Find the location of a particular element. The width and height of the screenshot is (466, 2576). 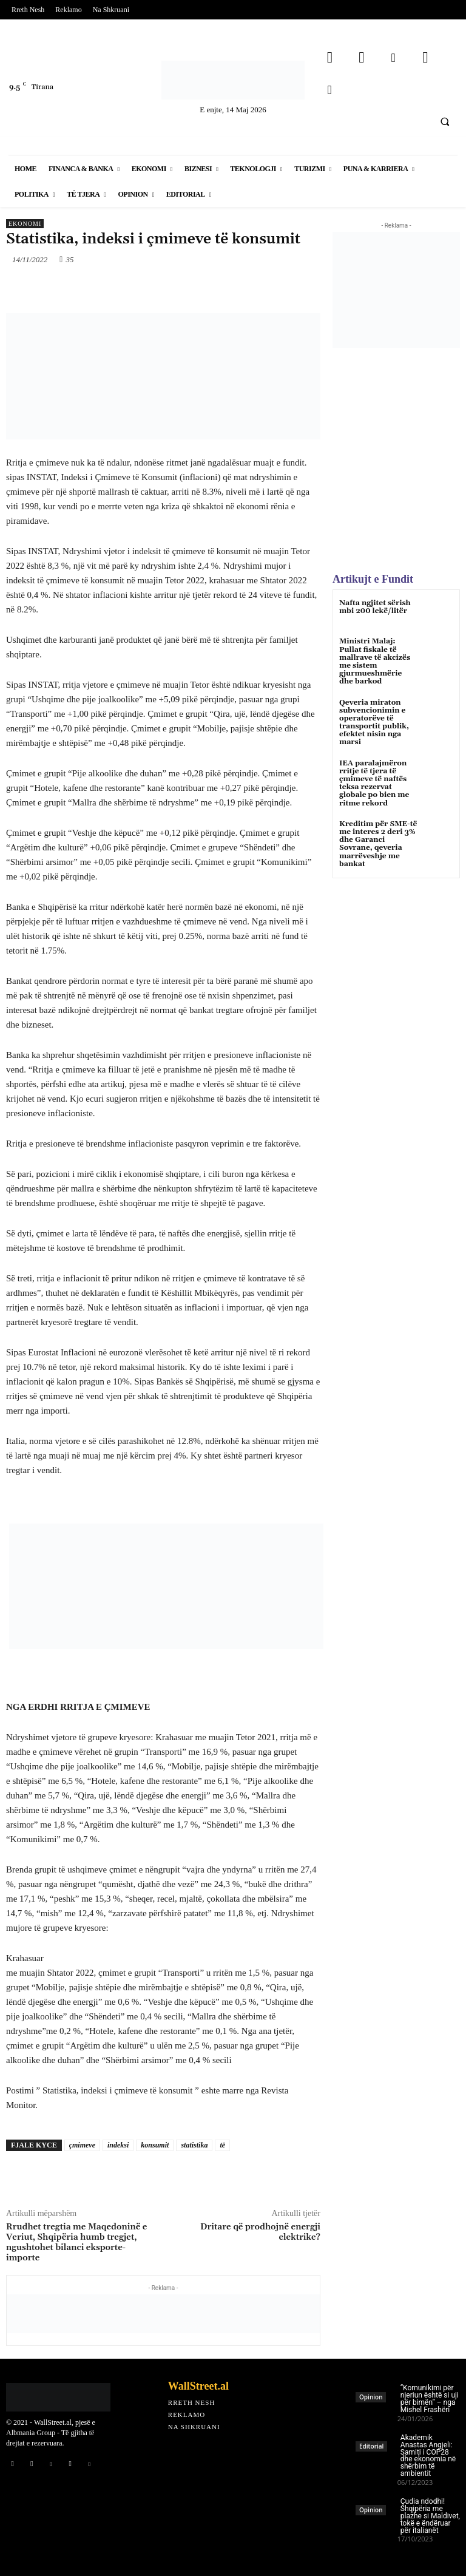

Opinion is located at coordinates (370, 2397).